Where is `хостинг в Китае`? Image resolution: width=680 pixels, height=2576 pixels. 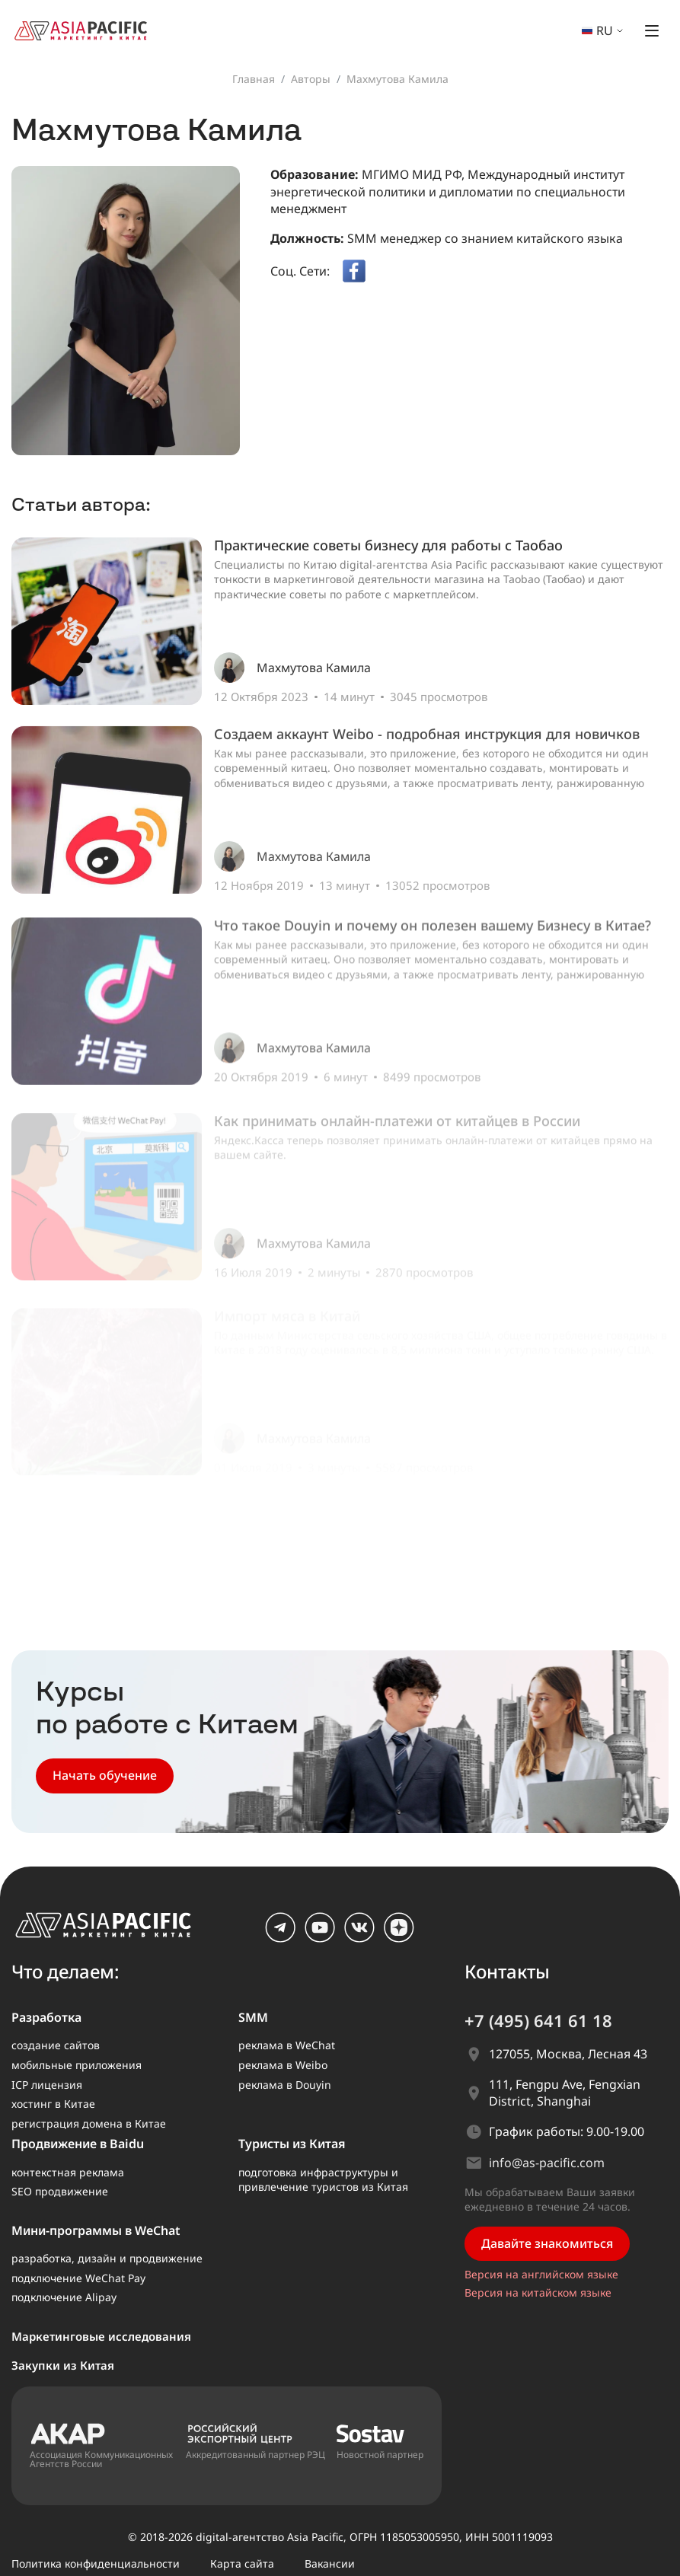 хостинг в Китае is located at coordinates (53, 2103).